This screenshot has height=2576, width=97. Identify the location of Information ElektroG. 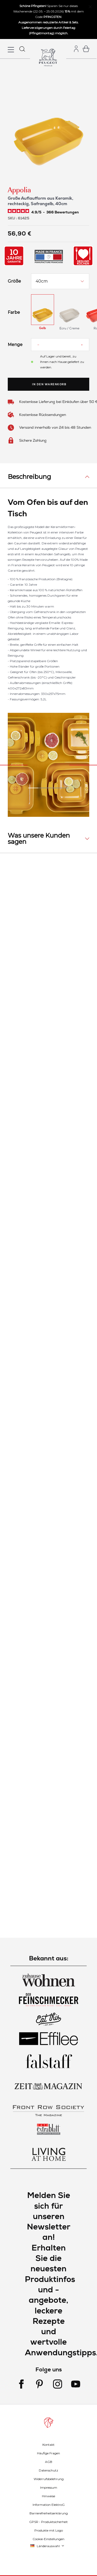
(49, 2505).